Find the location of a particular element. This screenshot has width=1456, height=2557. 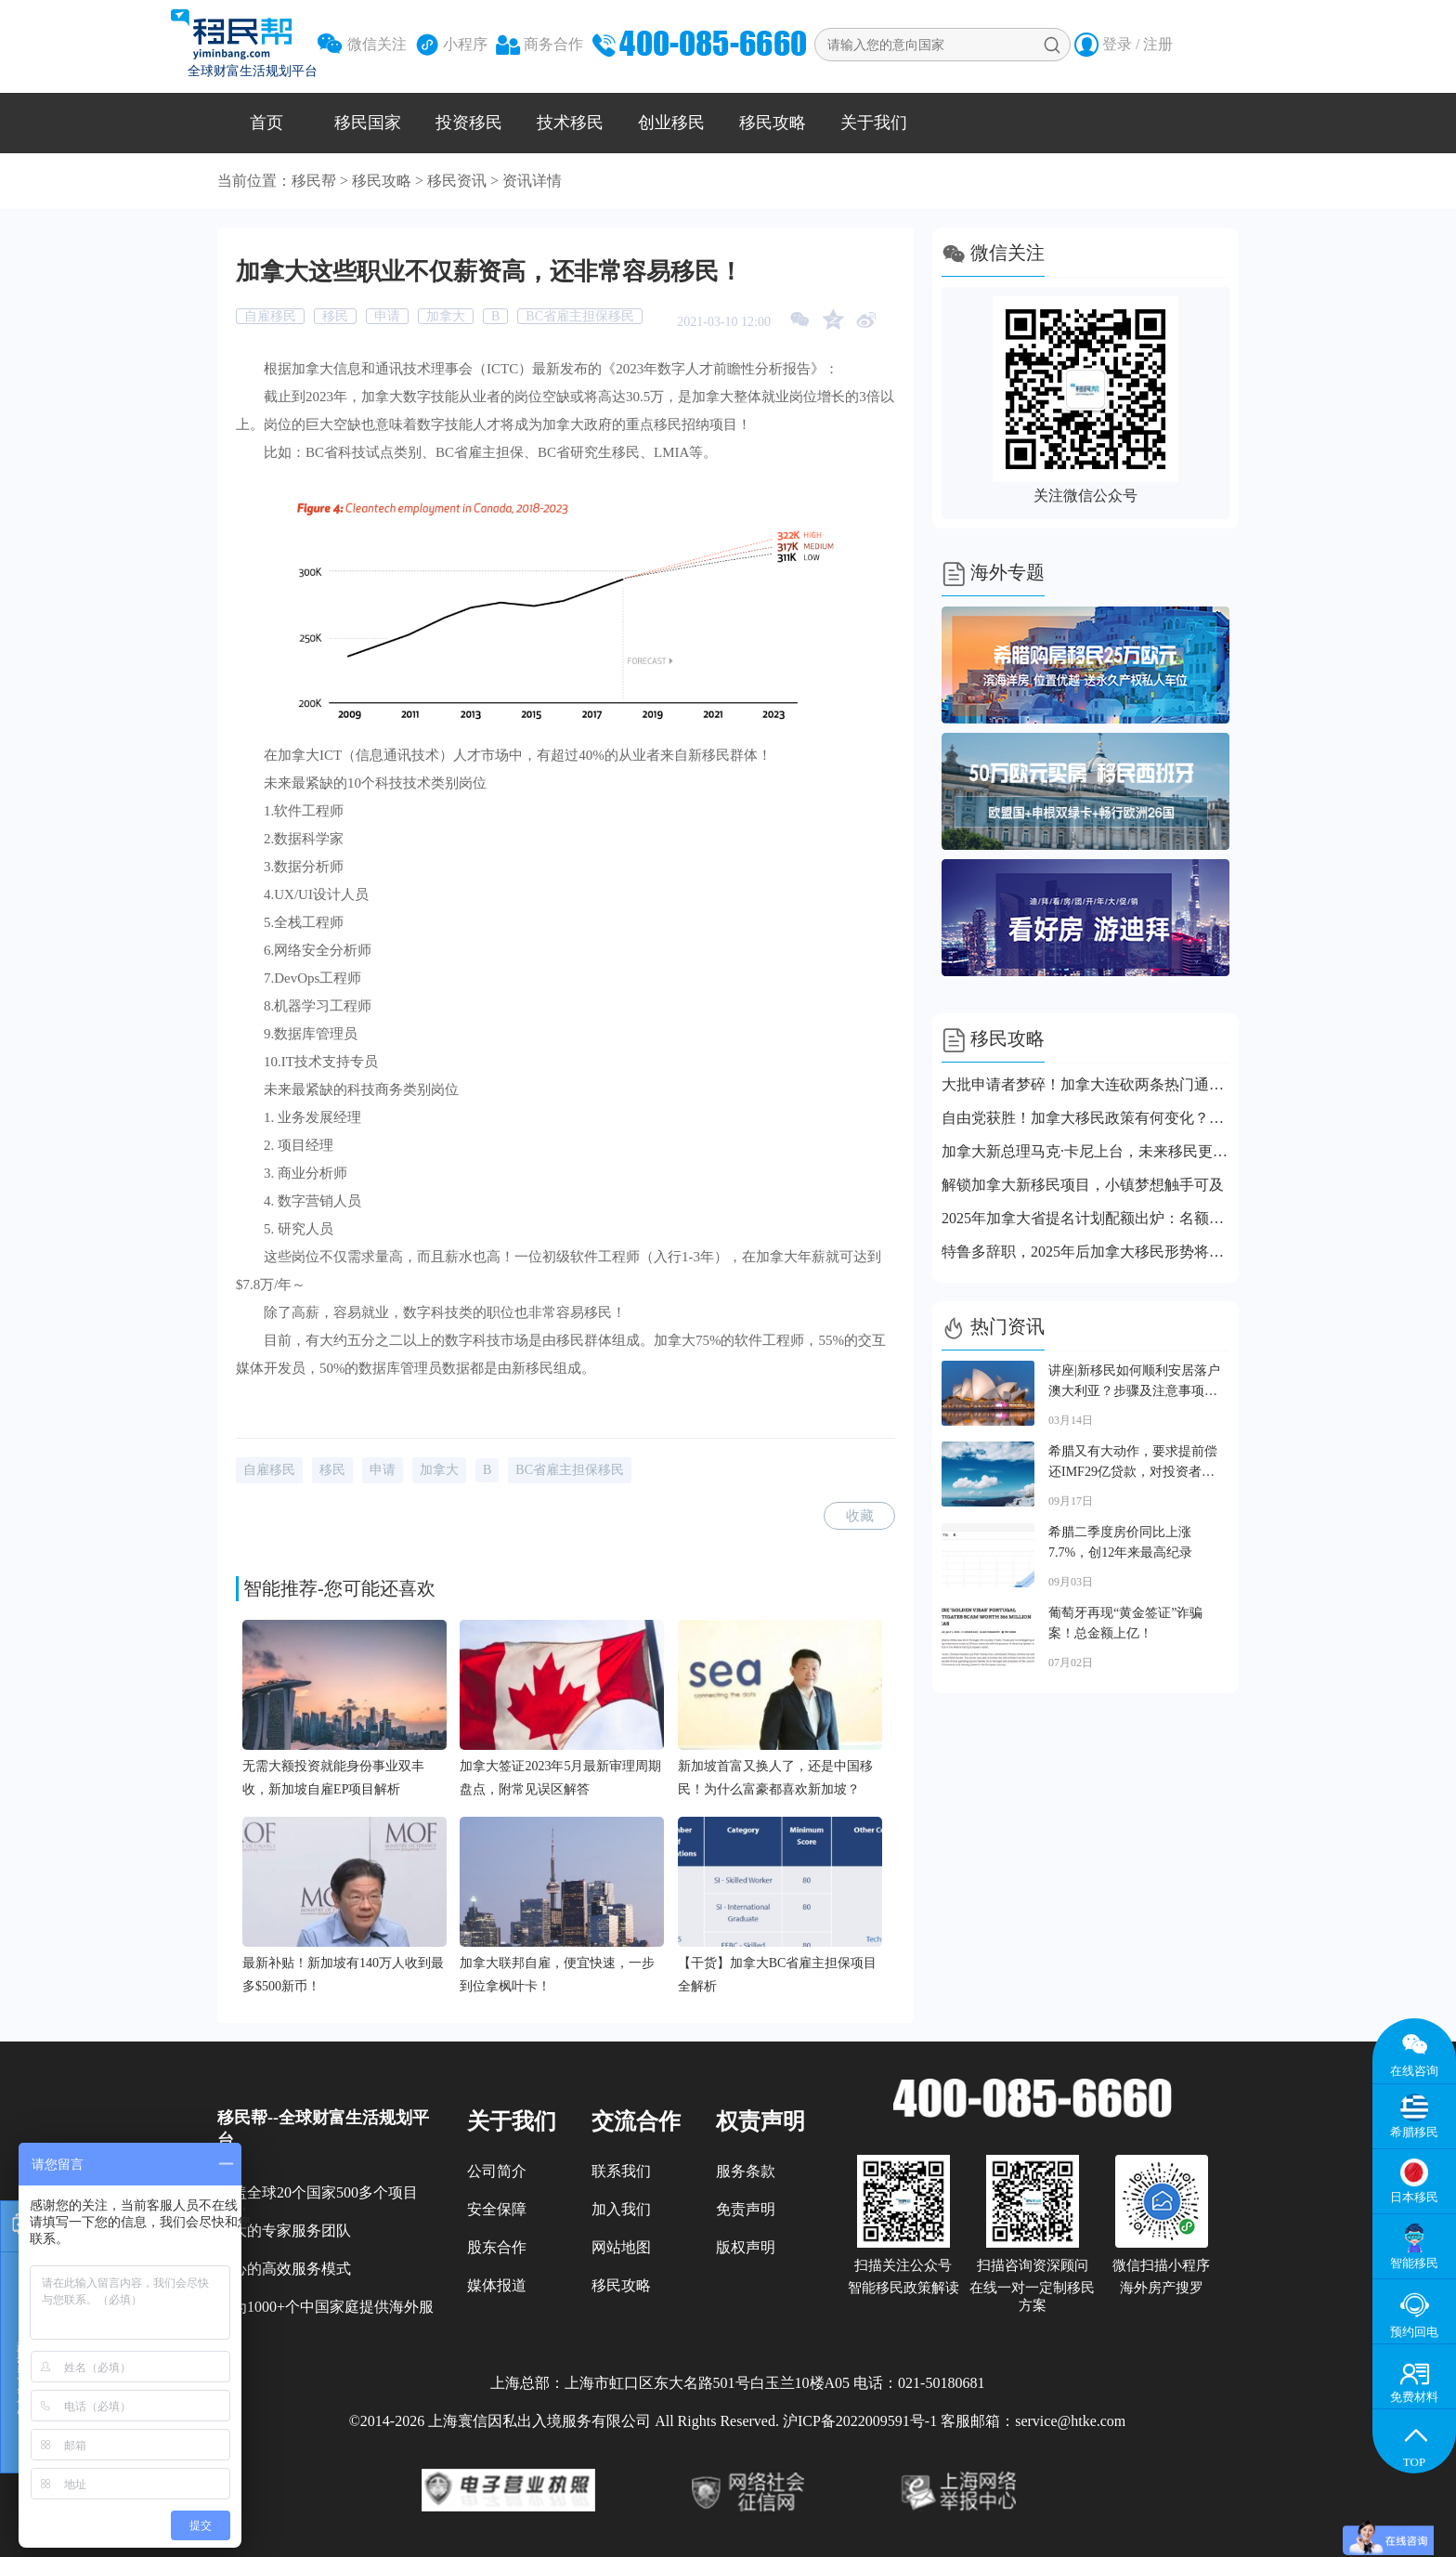

联系我们 is located at coordinates (621, 2171).